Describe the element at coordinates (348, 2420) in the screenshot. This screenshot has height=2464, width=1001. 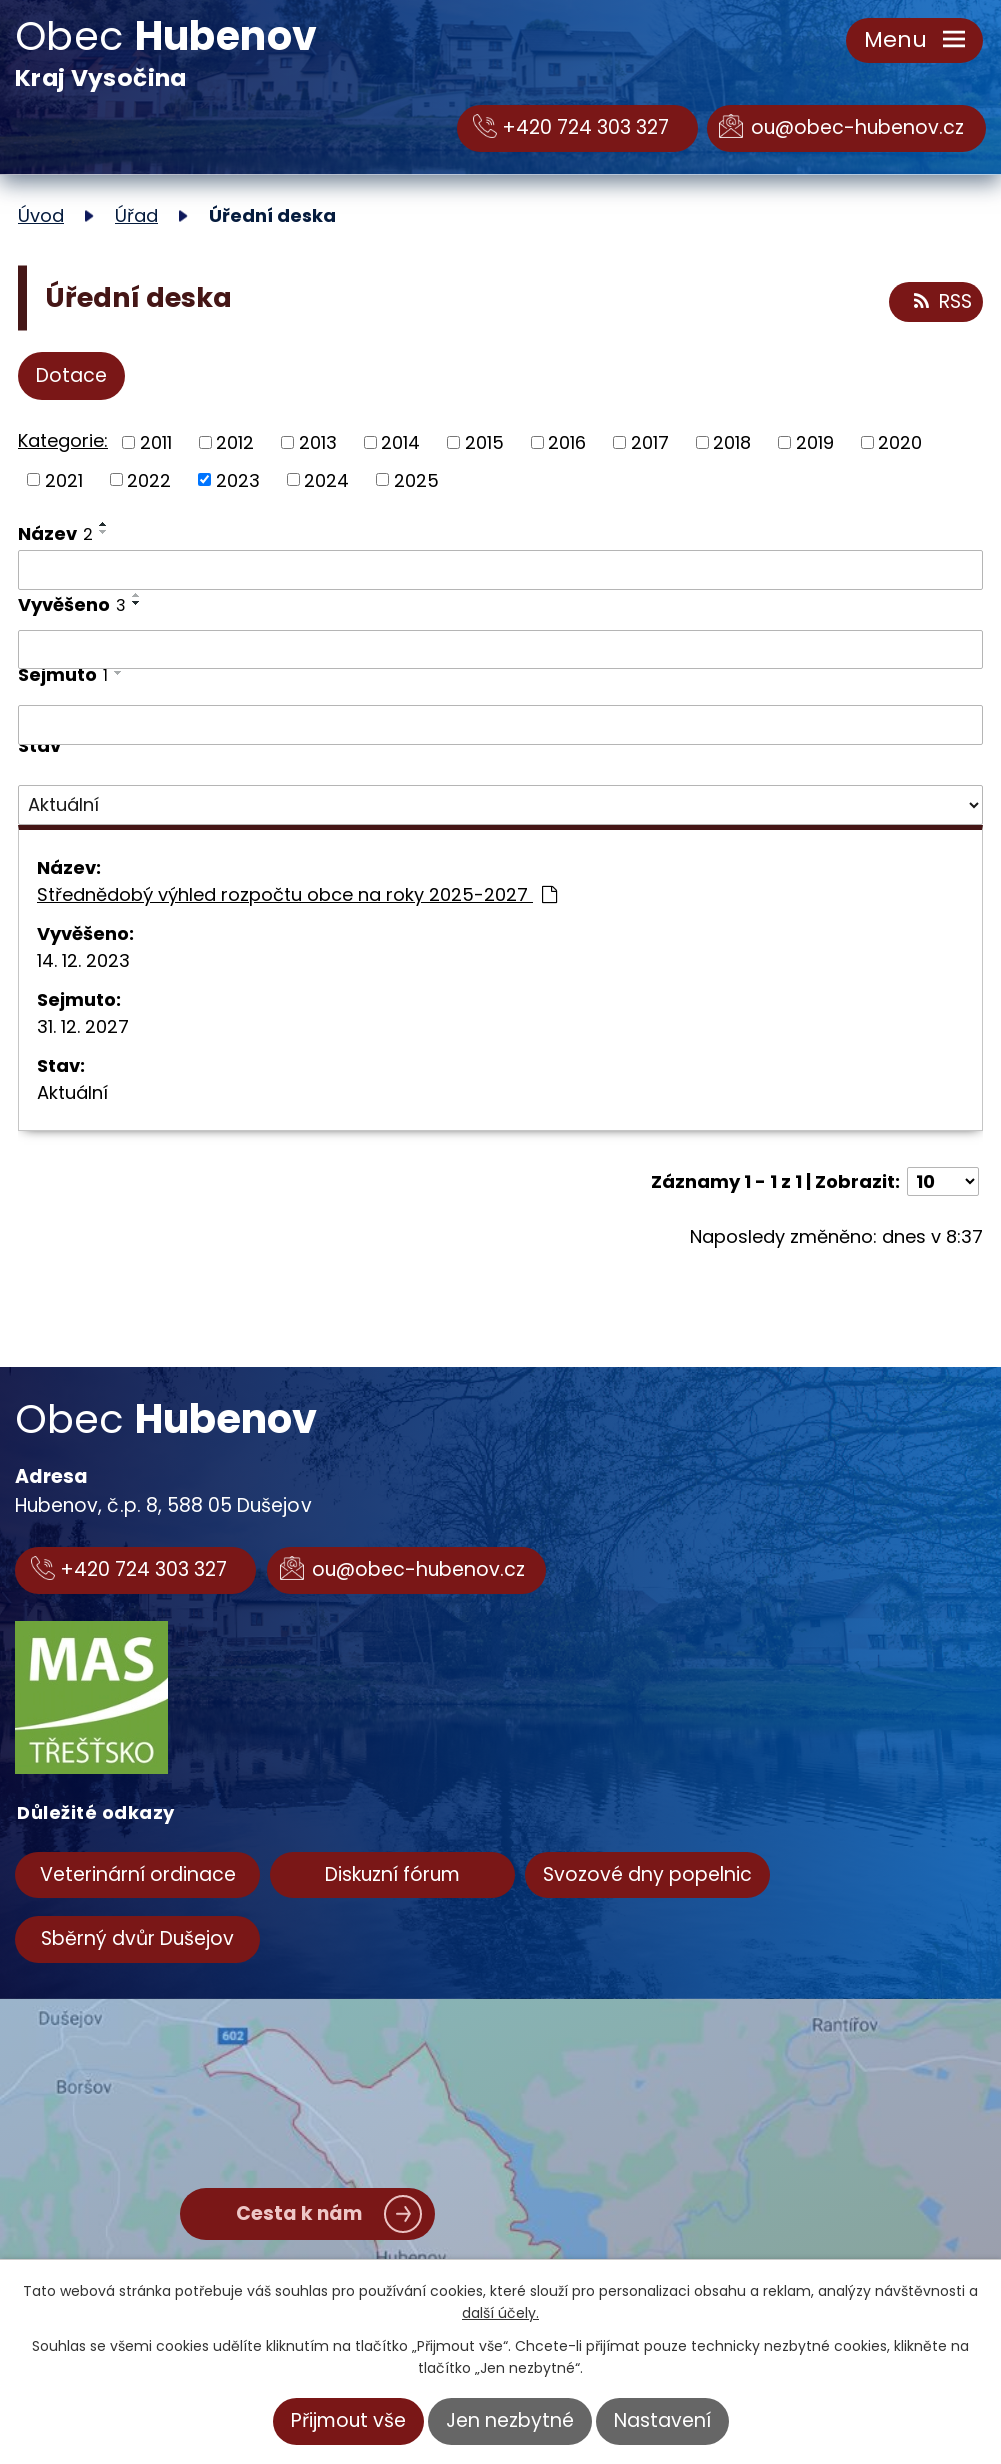
I see `Přijmout vše` at that location.